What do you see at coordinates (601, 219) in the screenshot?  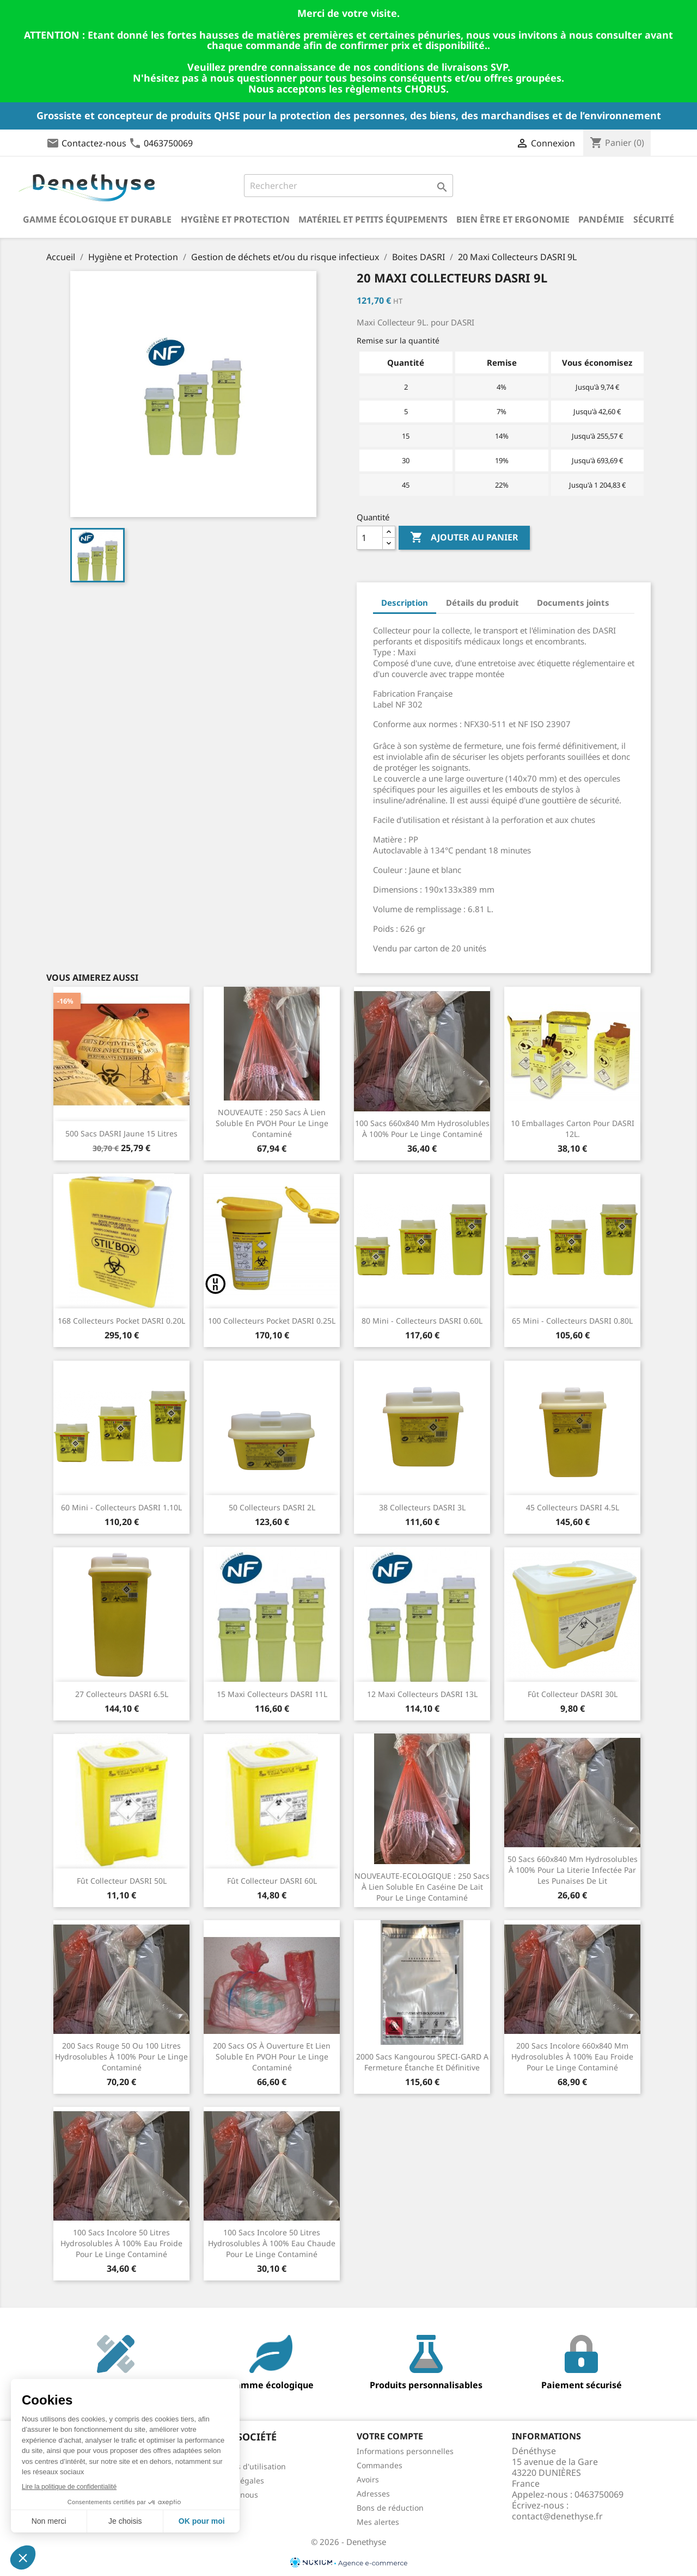 I see `Pandémie` at bounding box center [601, 219].